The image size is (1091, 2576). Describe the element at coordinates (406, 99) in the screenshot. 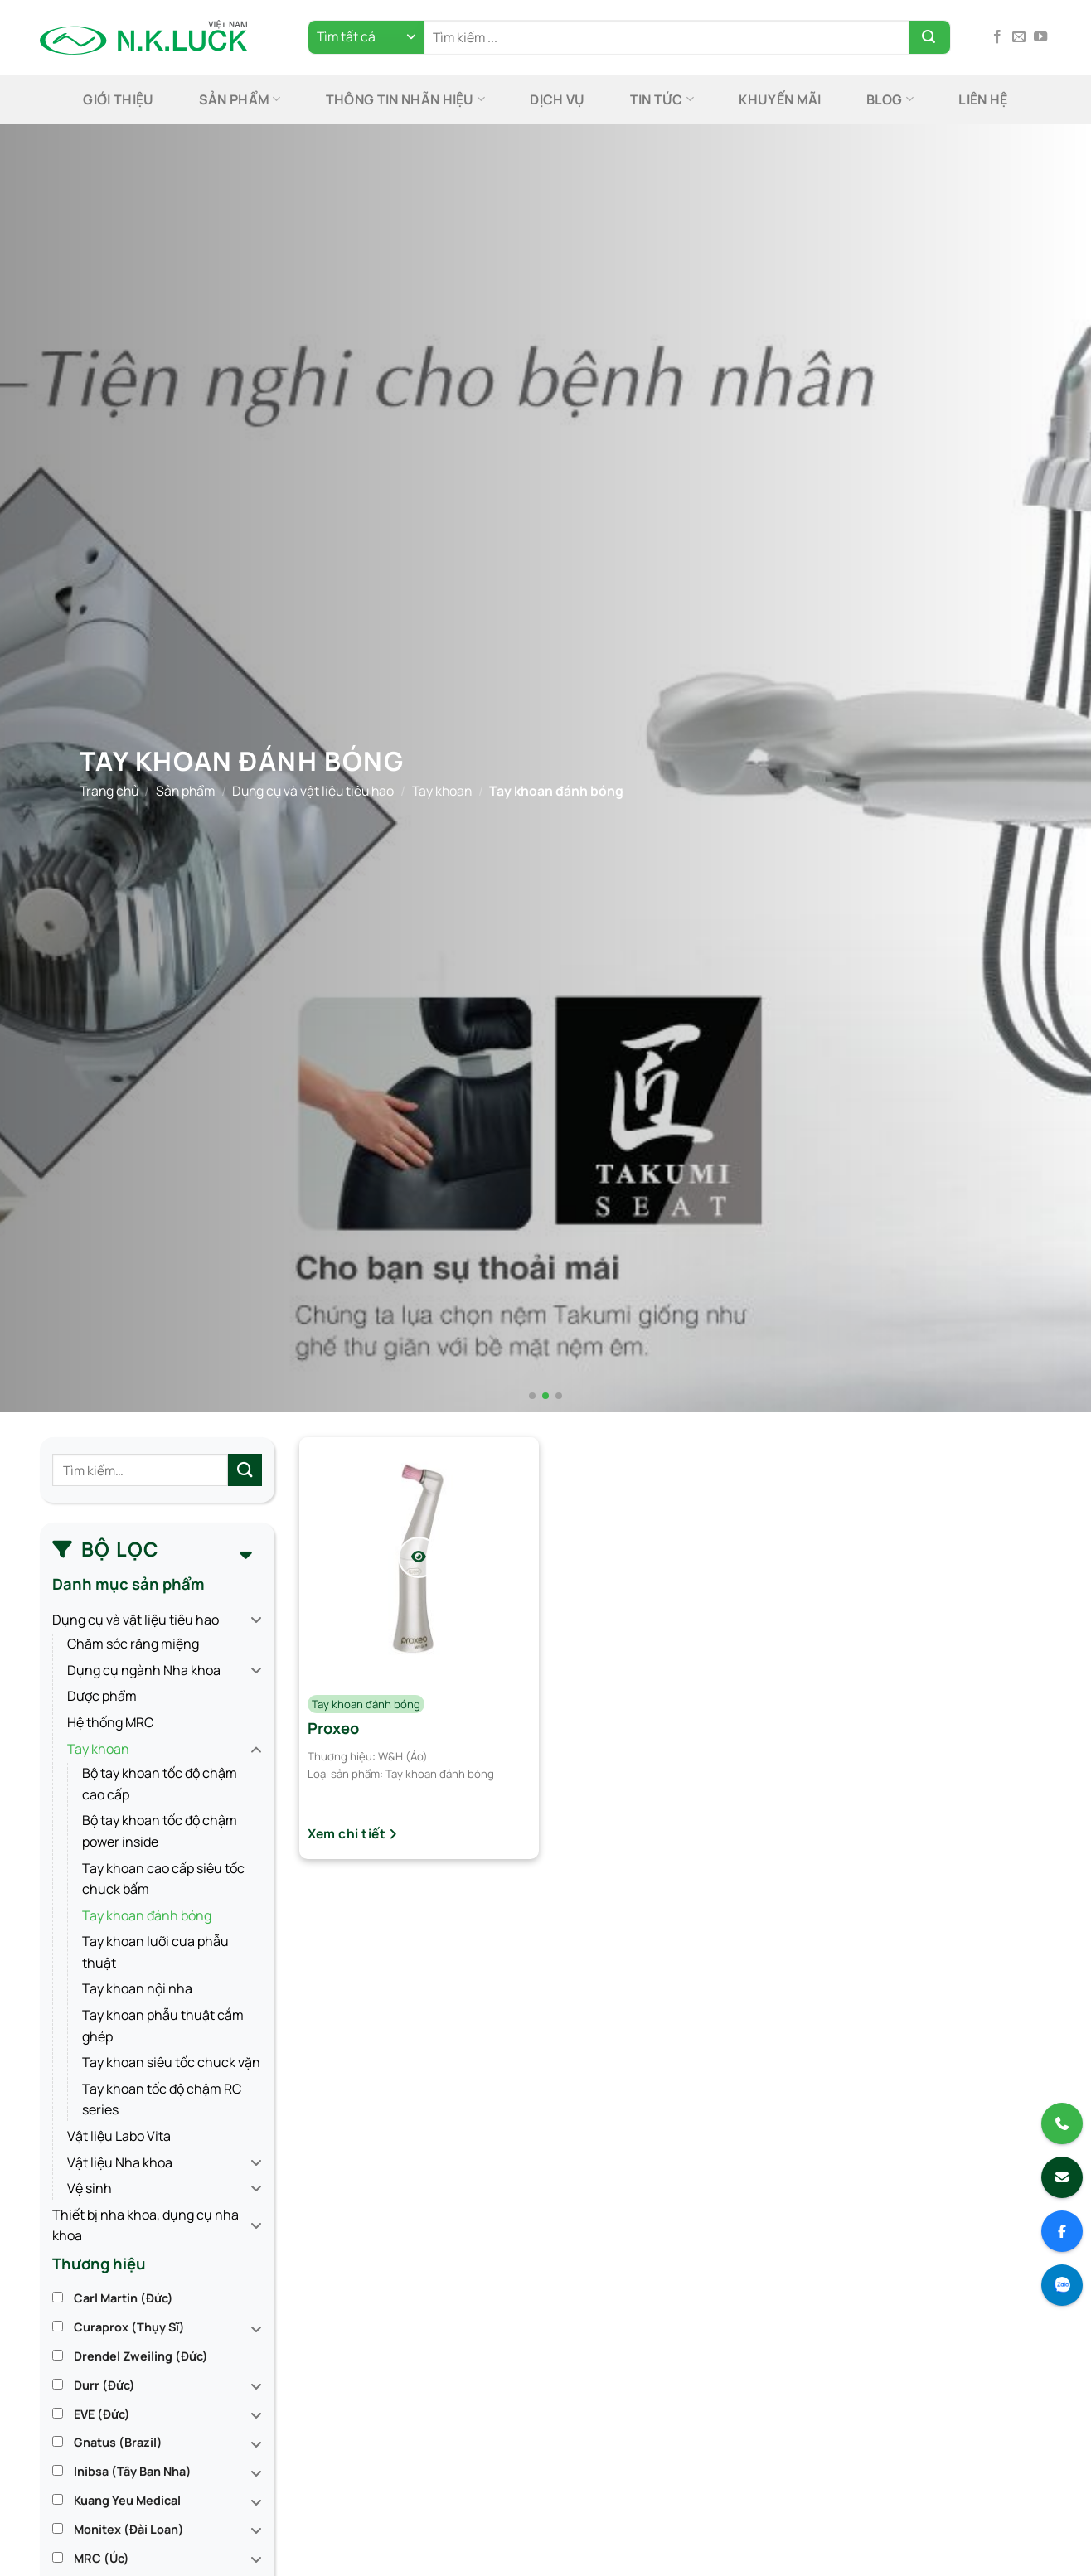

I see `Thông tin nhãn hiệu` at that location.